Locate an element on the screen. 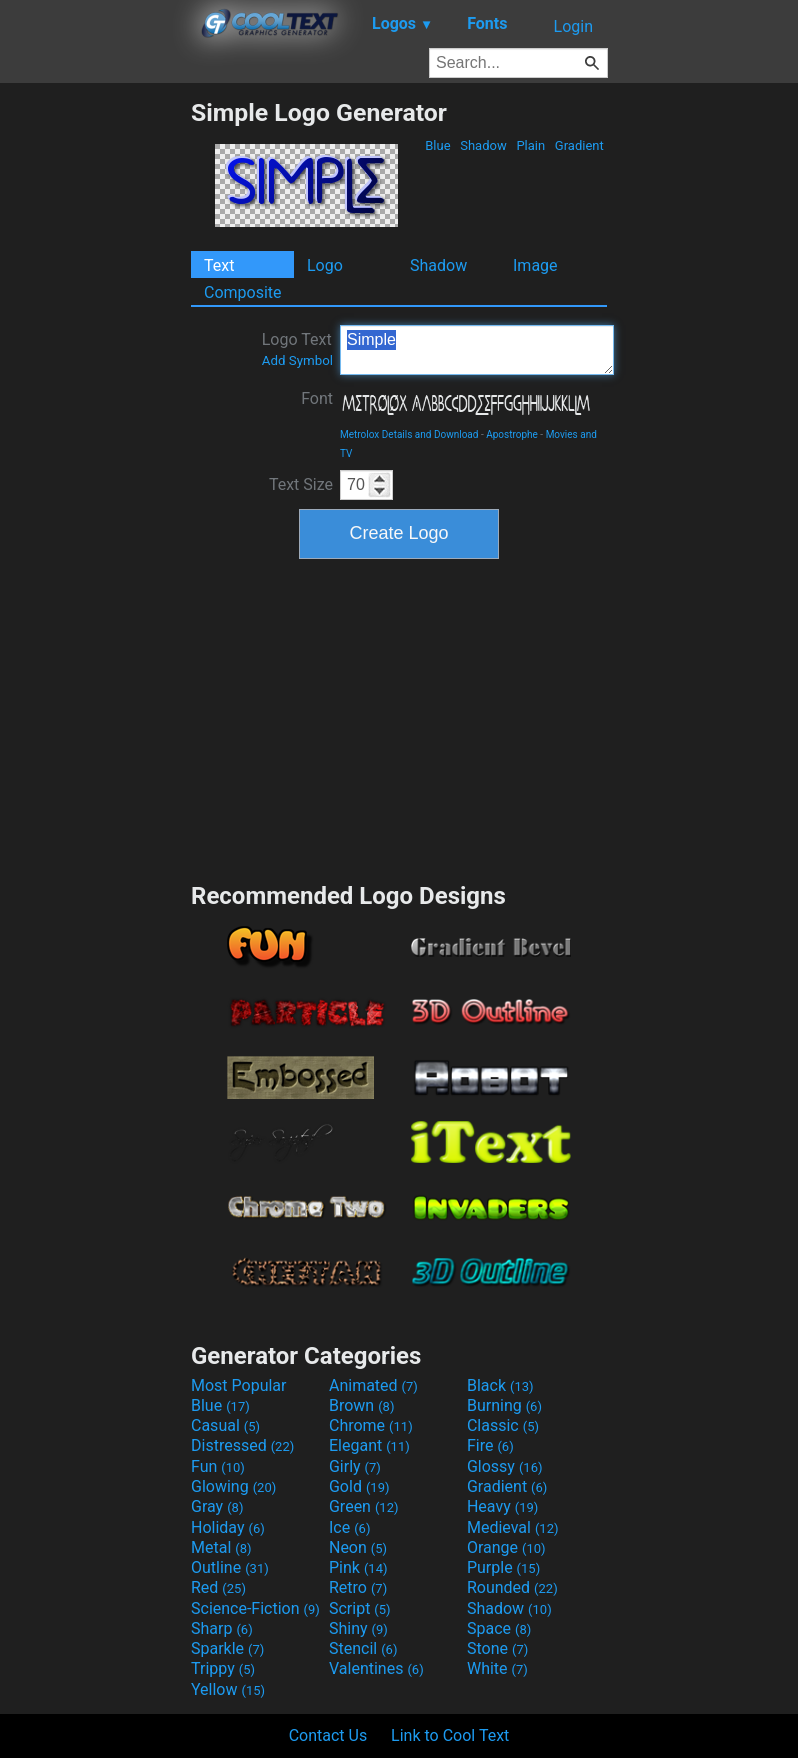 The image size is (798, 1758). Gold is located at coordinates (359, 1486).